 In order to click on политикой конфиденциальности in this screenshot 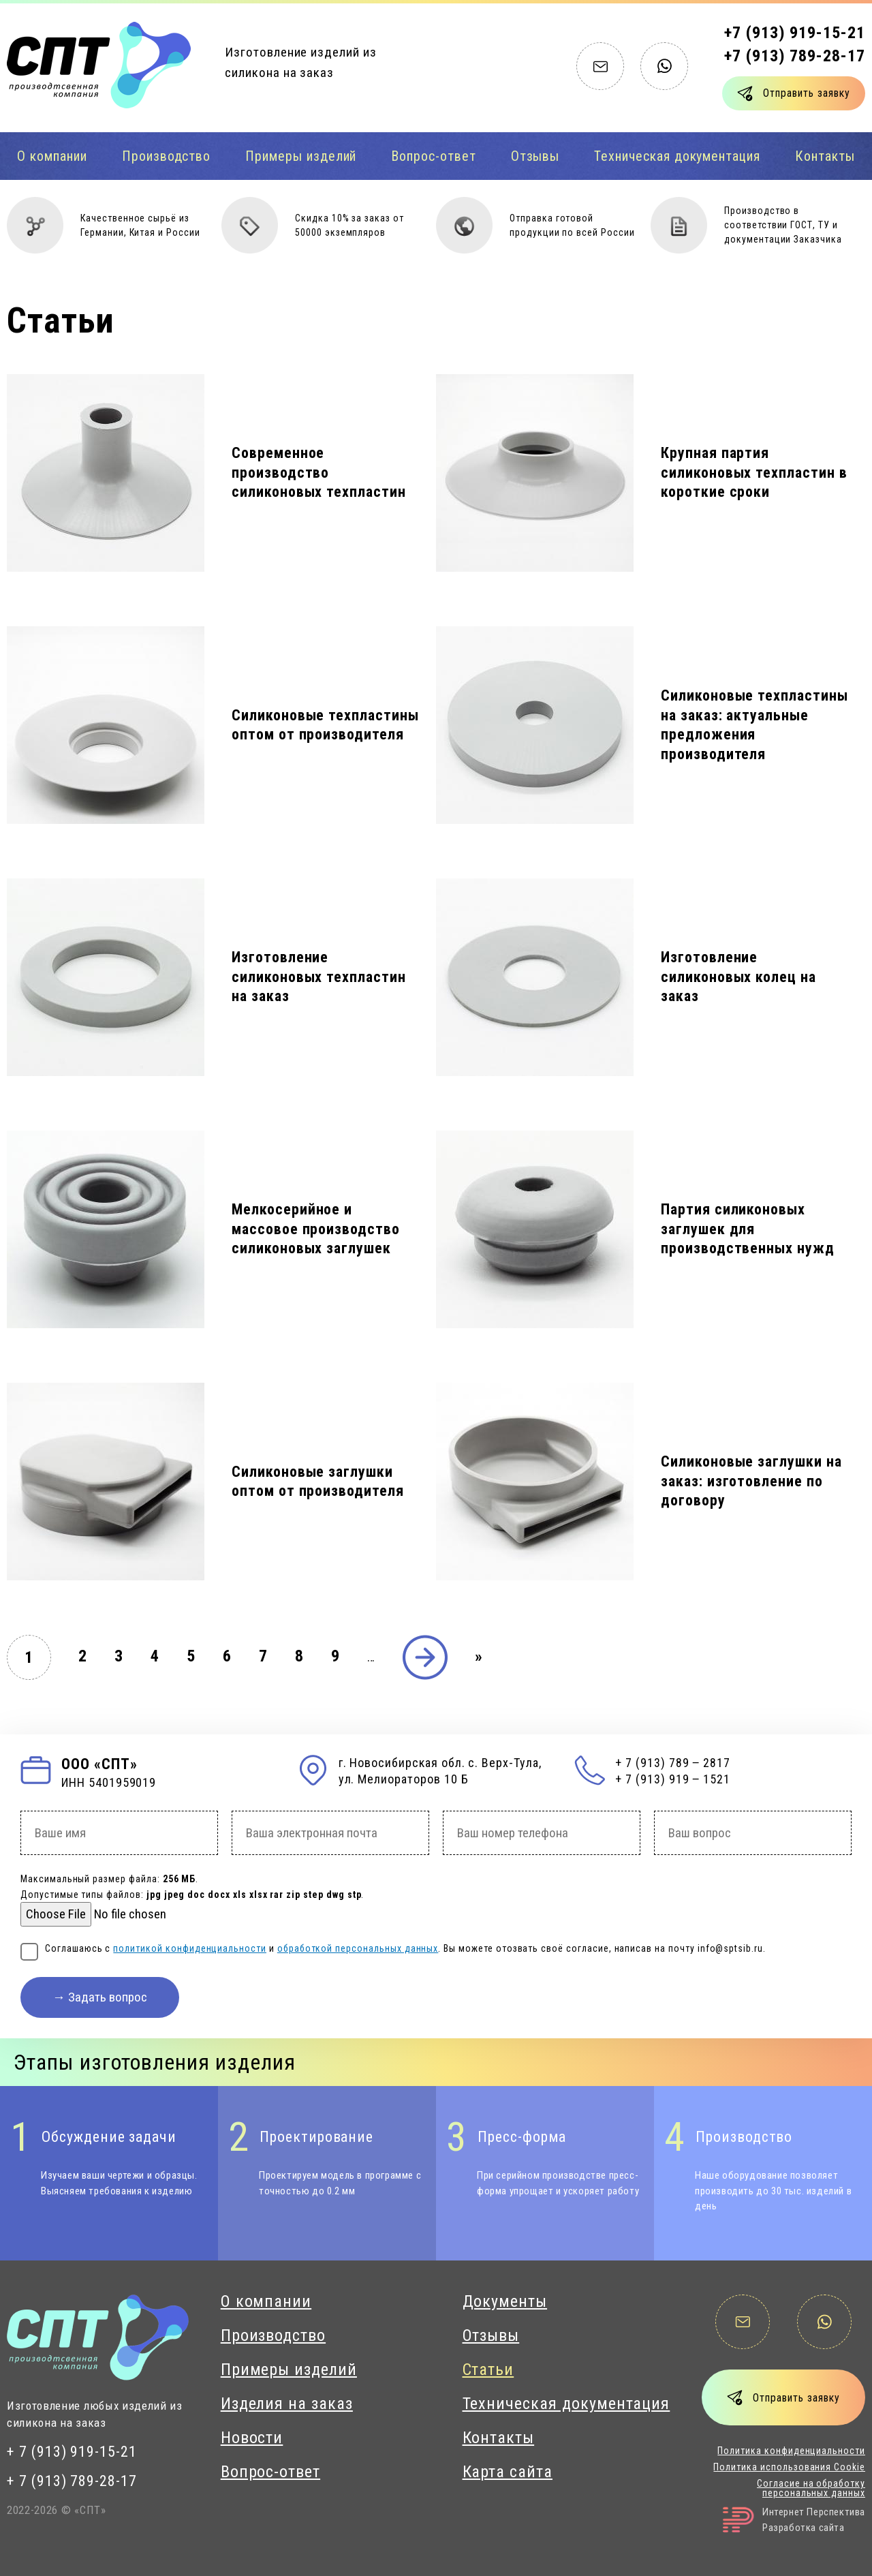, I will do `click(189, 1948)`.